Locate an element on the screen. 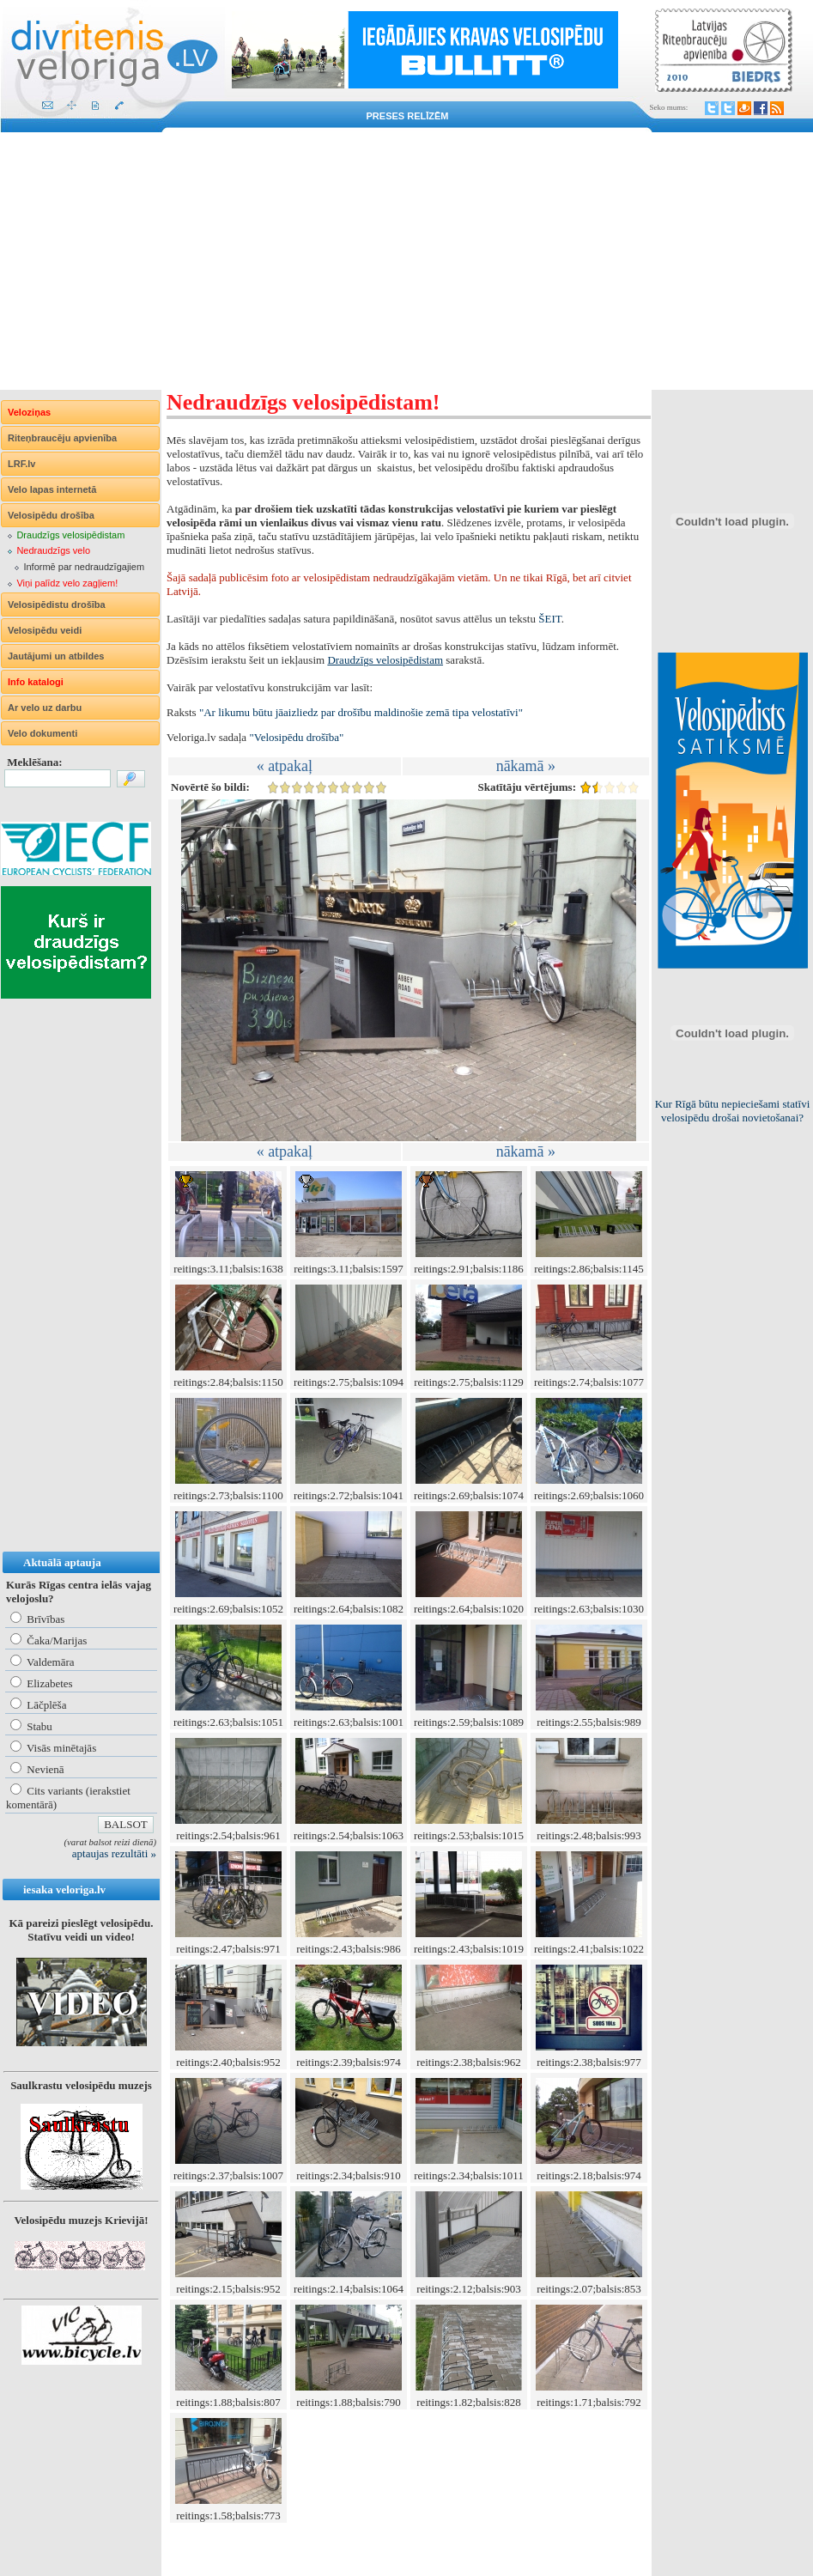  Velosipēdu veidi is located at coordinates (45, 630).